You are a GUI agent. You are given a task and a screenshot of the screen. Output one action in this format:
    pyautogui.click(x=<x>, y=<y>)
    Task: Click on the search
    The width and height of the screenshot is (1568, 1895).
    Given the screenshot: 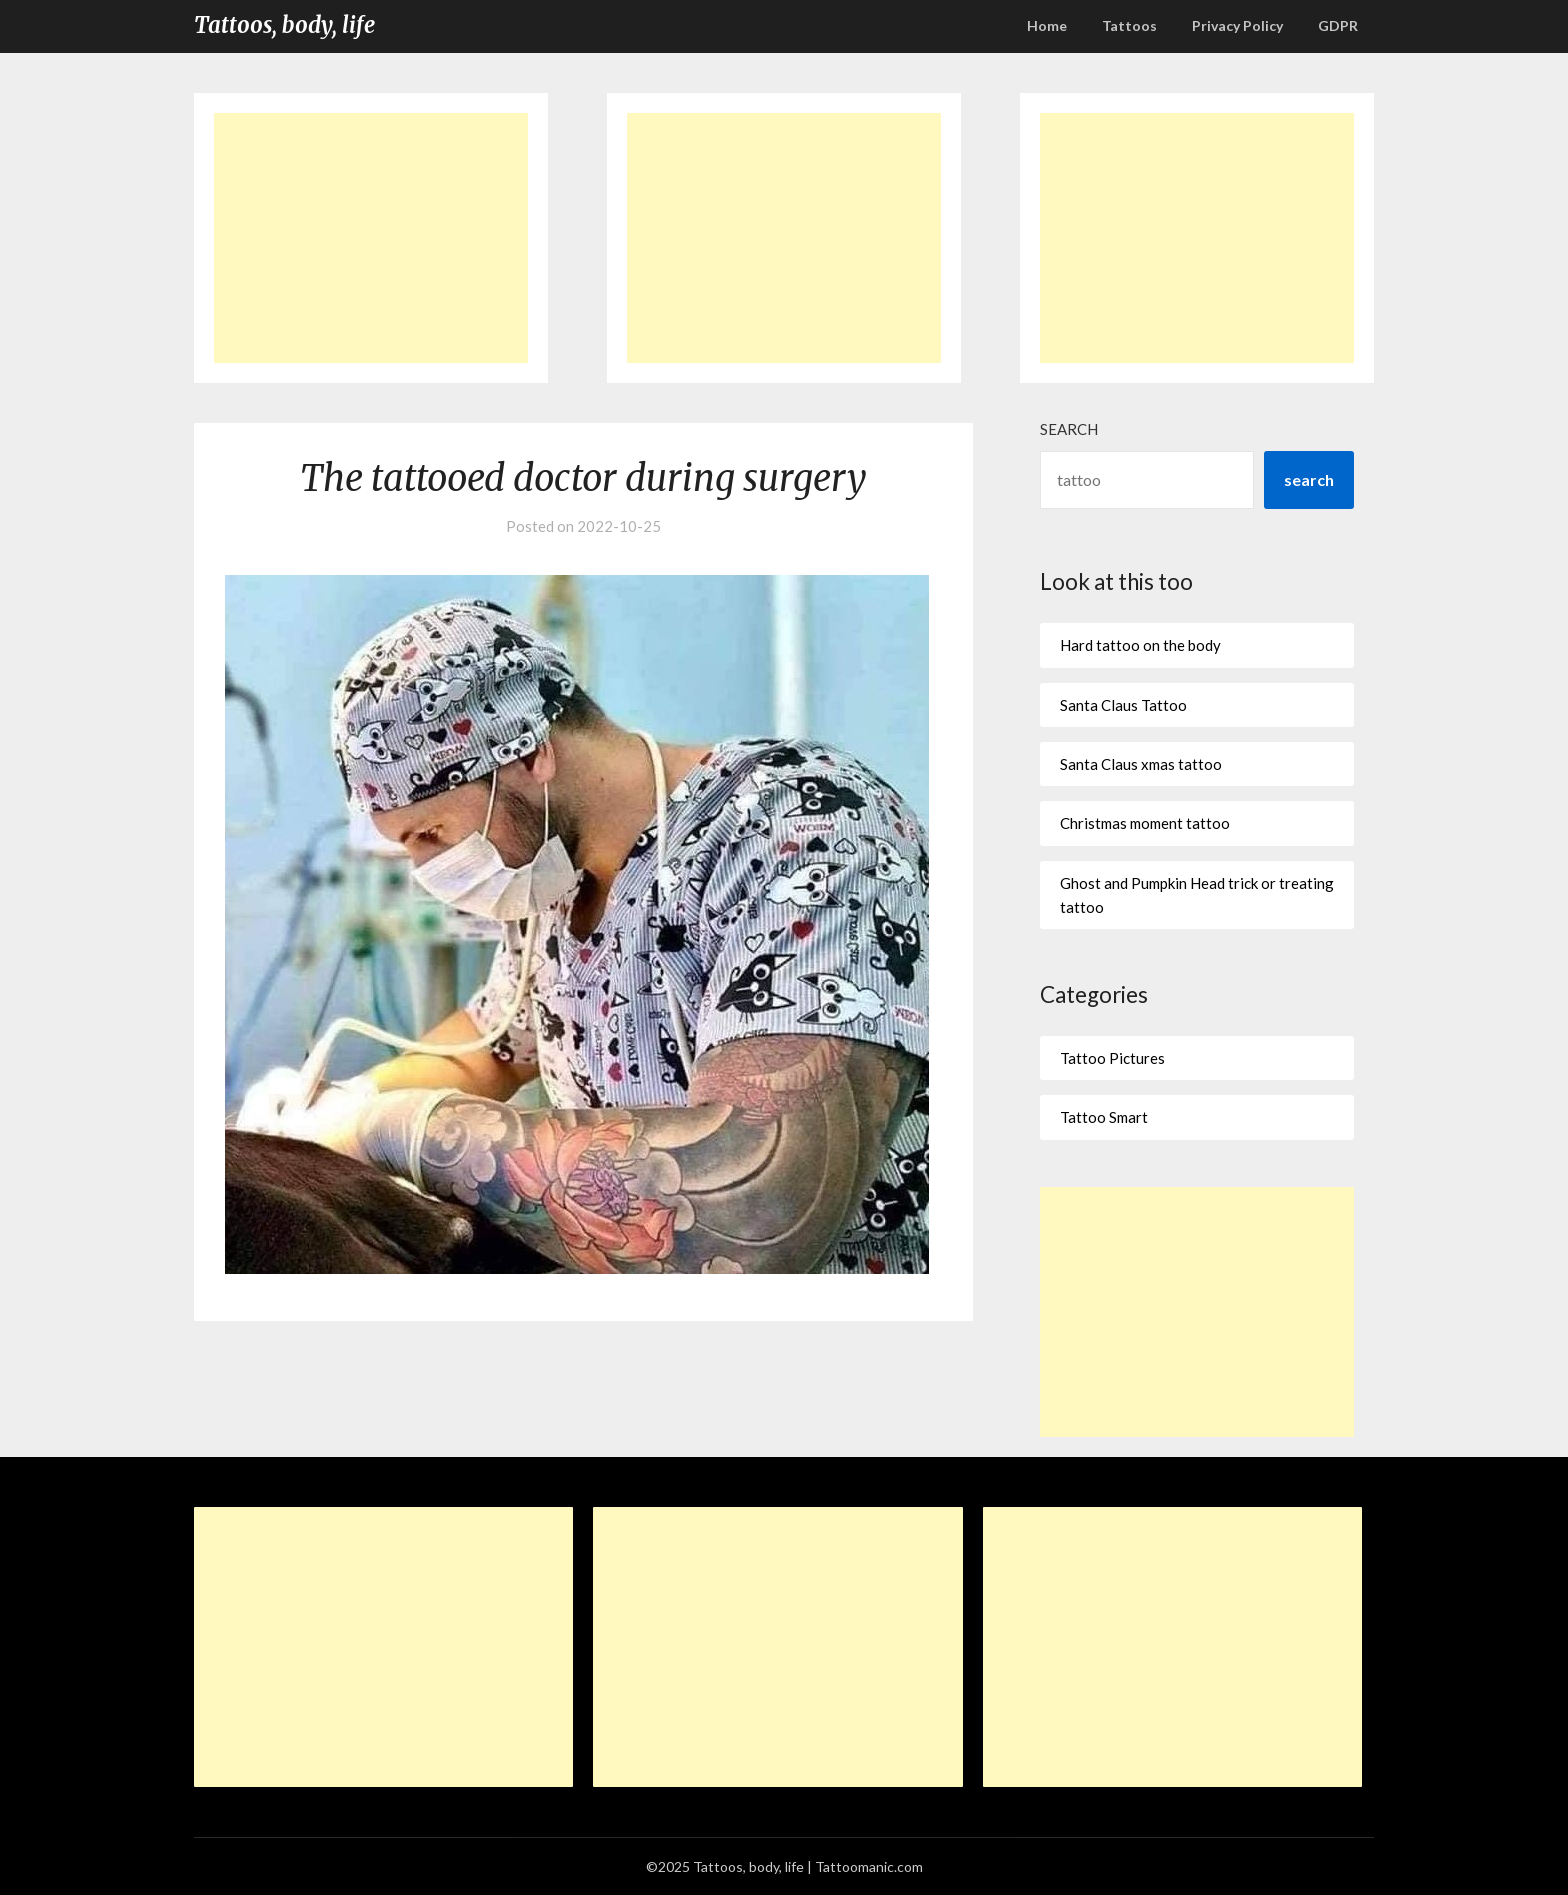 What is the action you would take?
    pyautogui.click(x=1309, y=479)
    